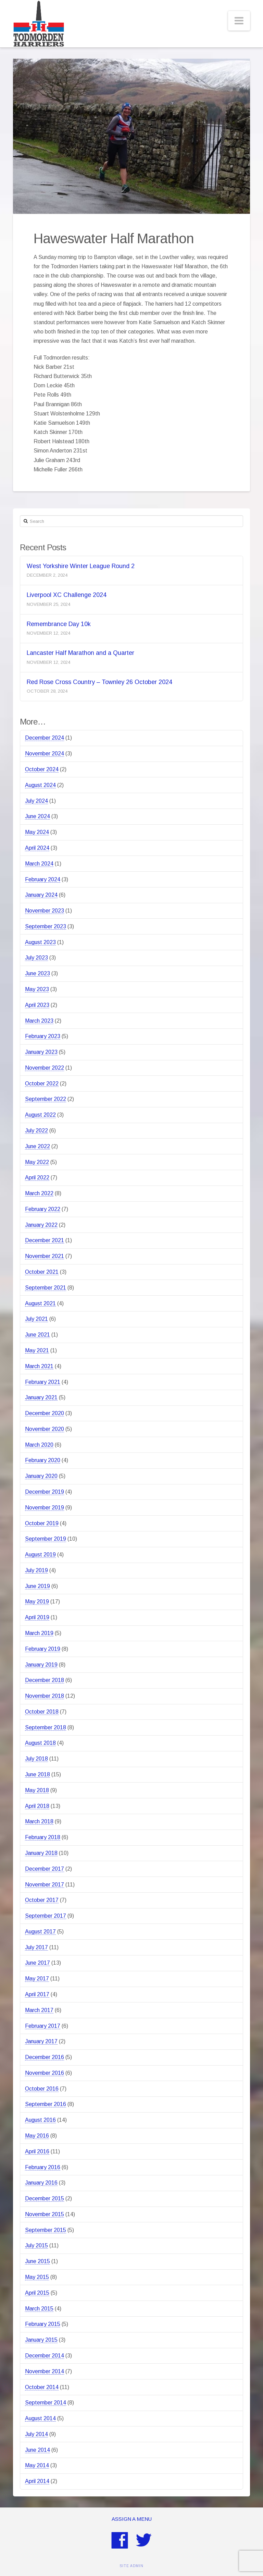 The height and width of the screenshot is (2576, 263). Describe the element at coordinates (45, 1099) in the screenshot. I see `September 2022` at that location.